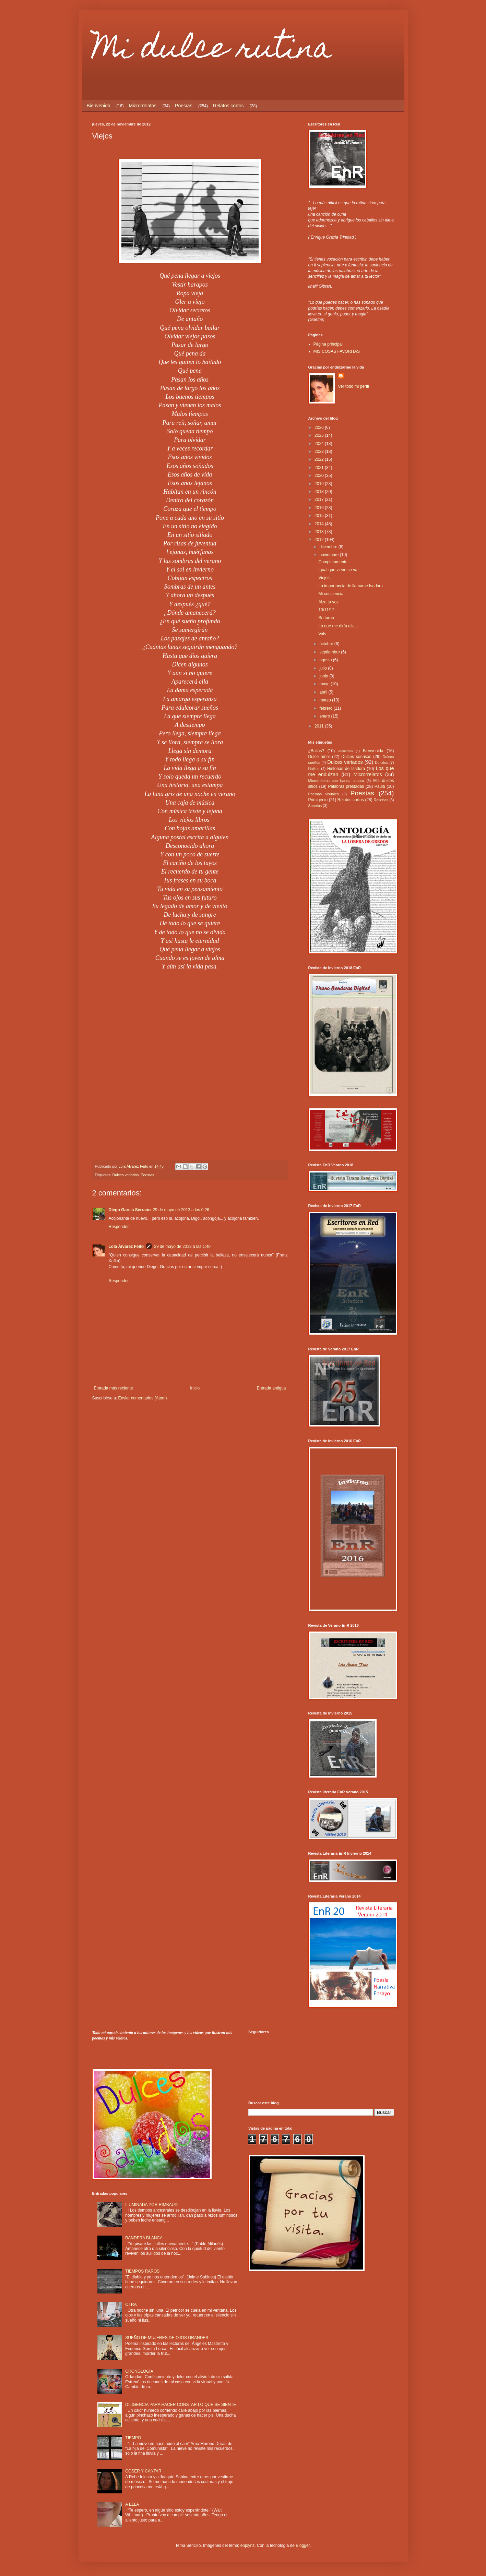  I want to click on Historias de Isadora, so click(346, 768).